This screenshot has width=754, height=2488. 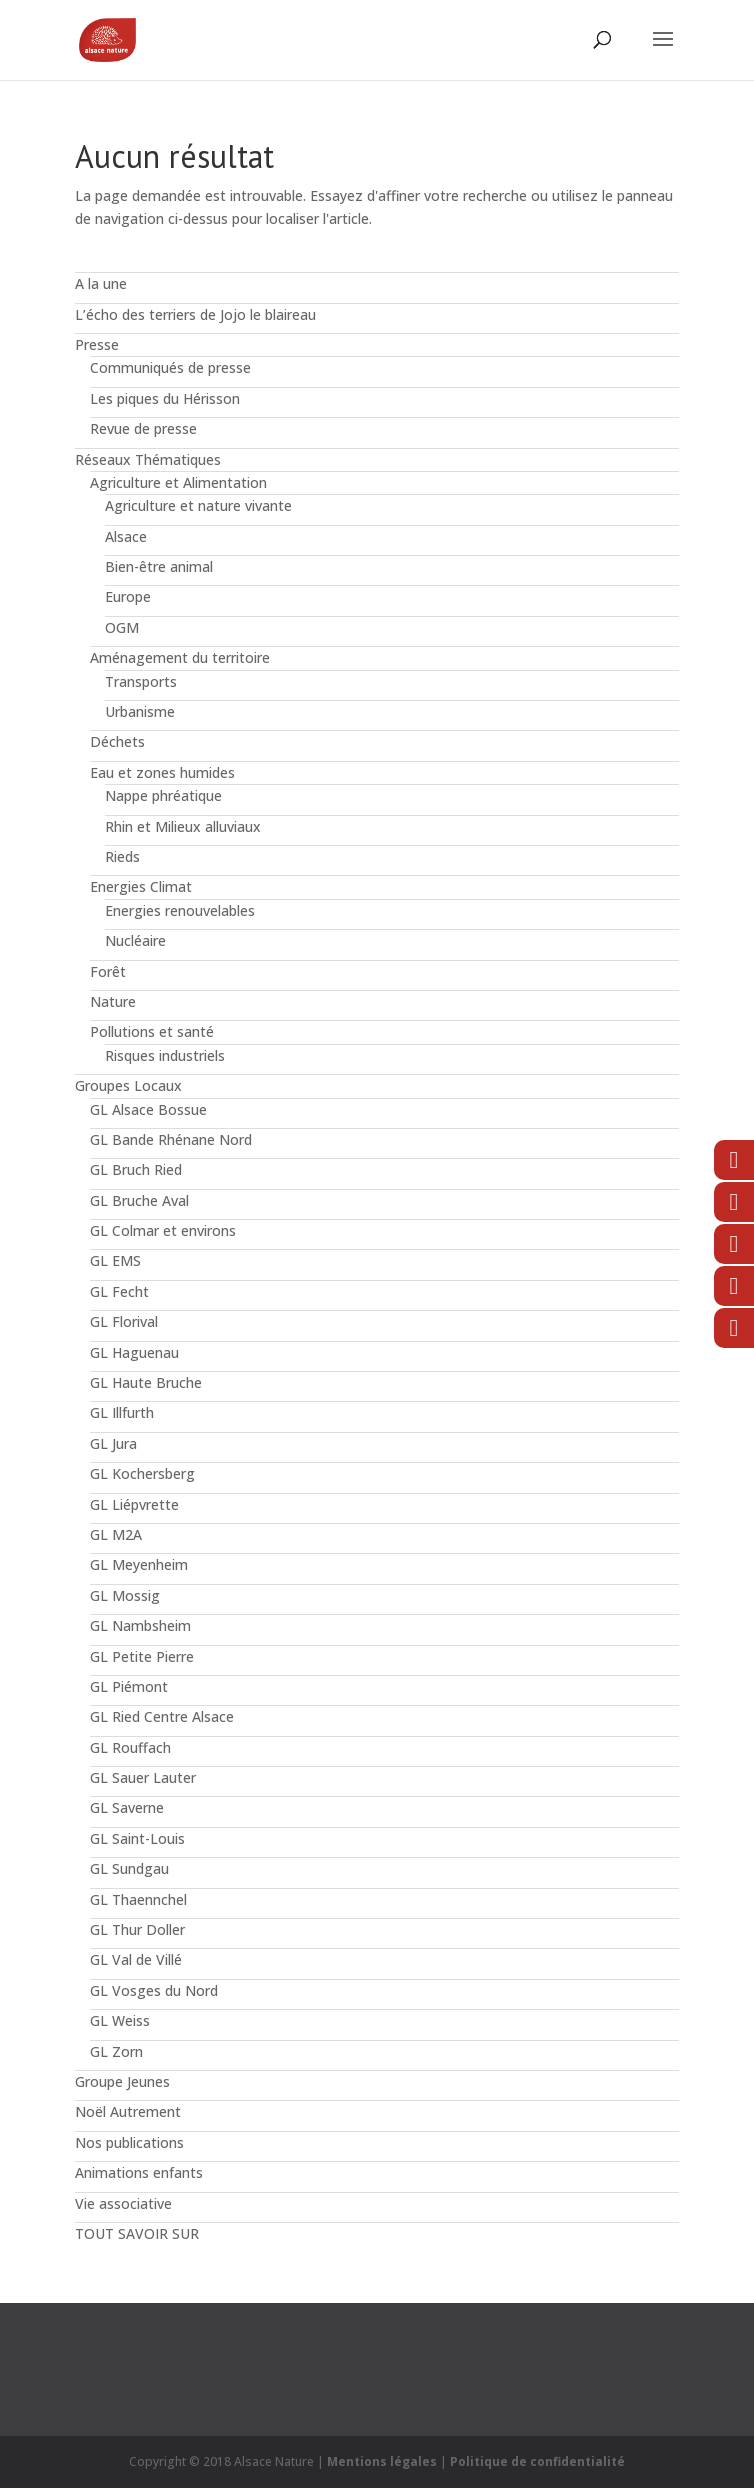 What do you see at coordinates (123, 2203) in the screenshot?
I see `Vie associative` at bounding box center [123, 2203].